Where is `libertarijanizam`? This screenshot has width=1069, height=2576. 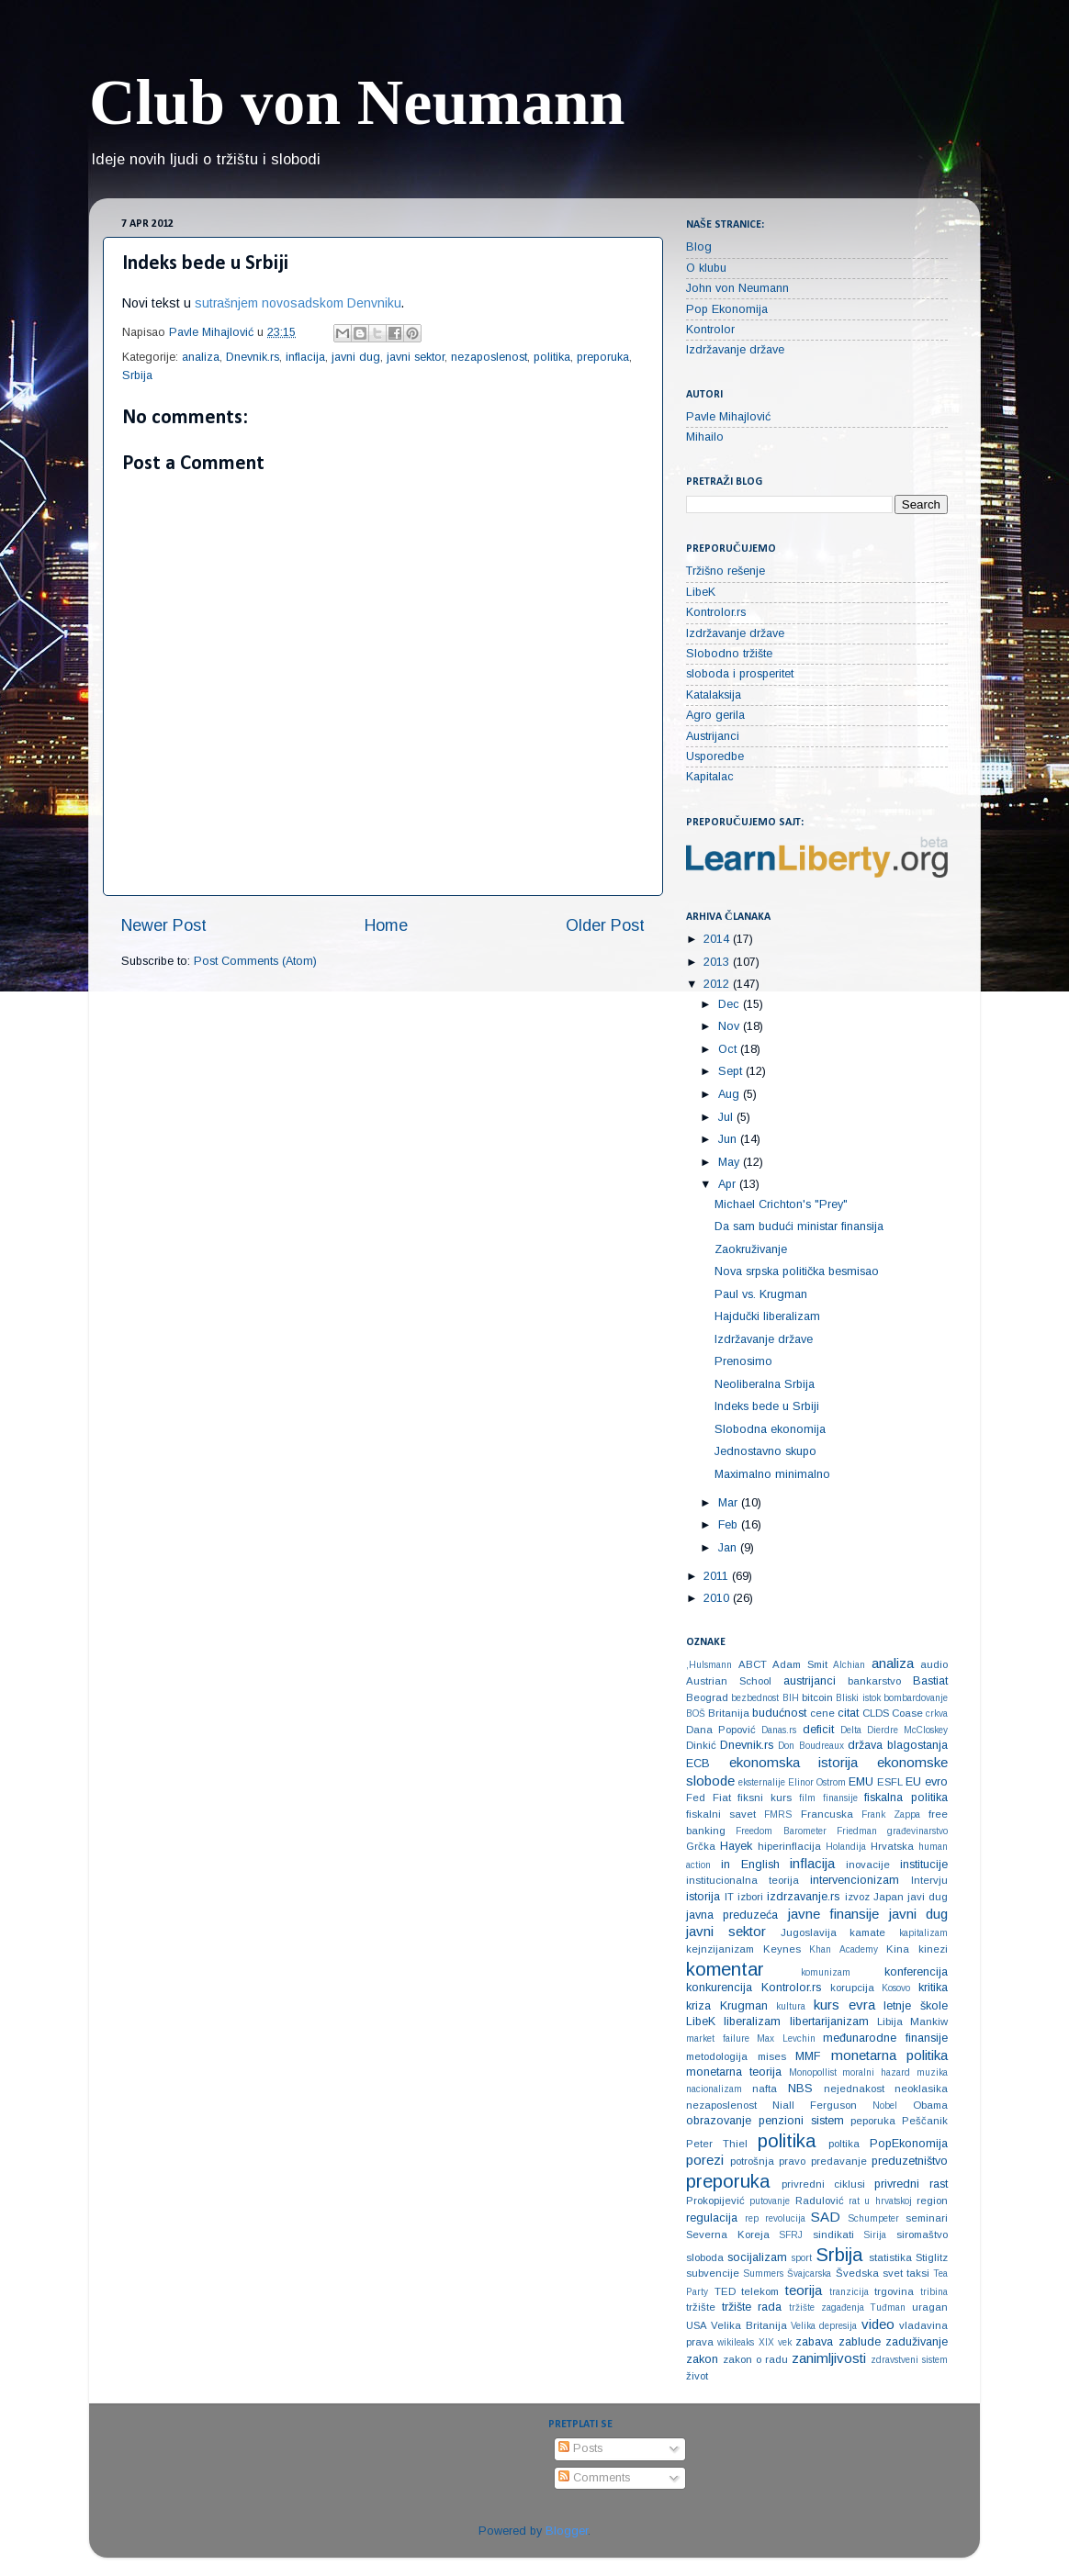 libertarijanizam is located at coordinates (829, 2021).